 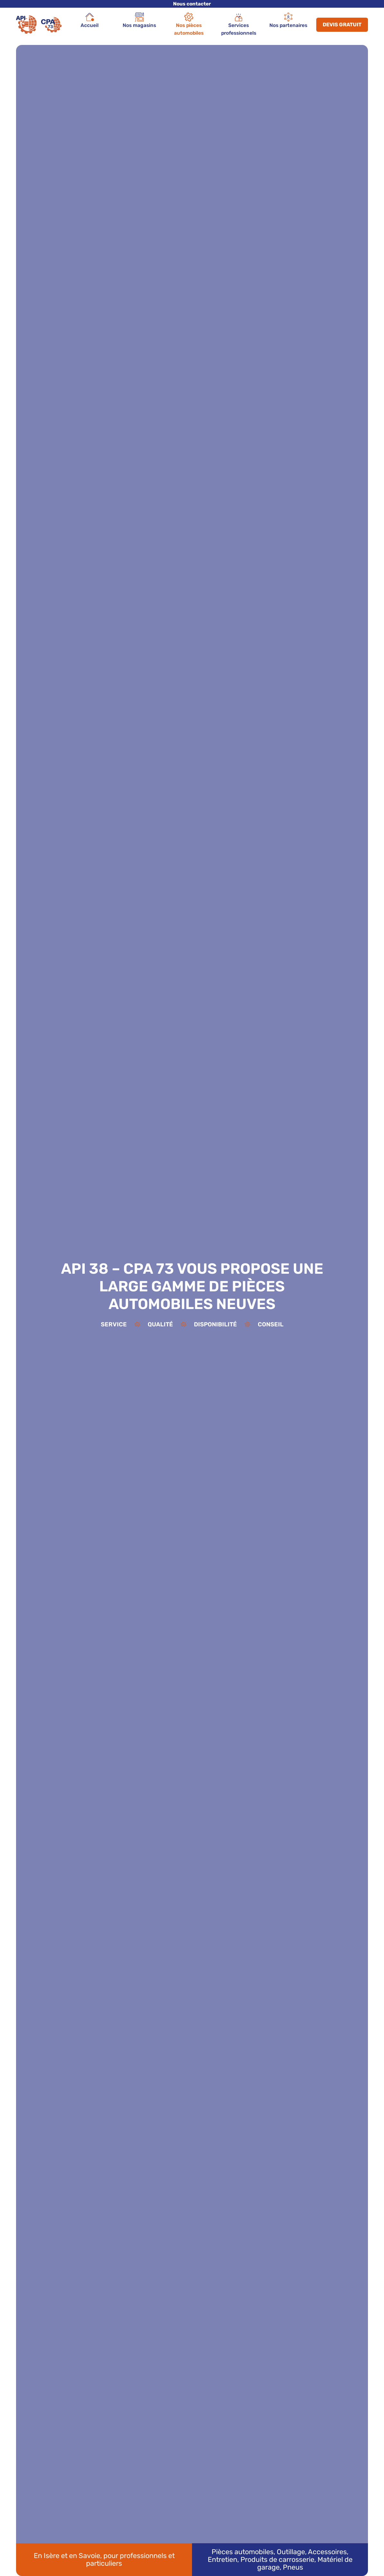 I want to click on Nos magasins, so click(x=139, y=20).